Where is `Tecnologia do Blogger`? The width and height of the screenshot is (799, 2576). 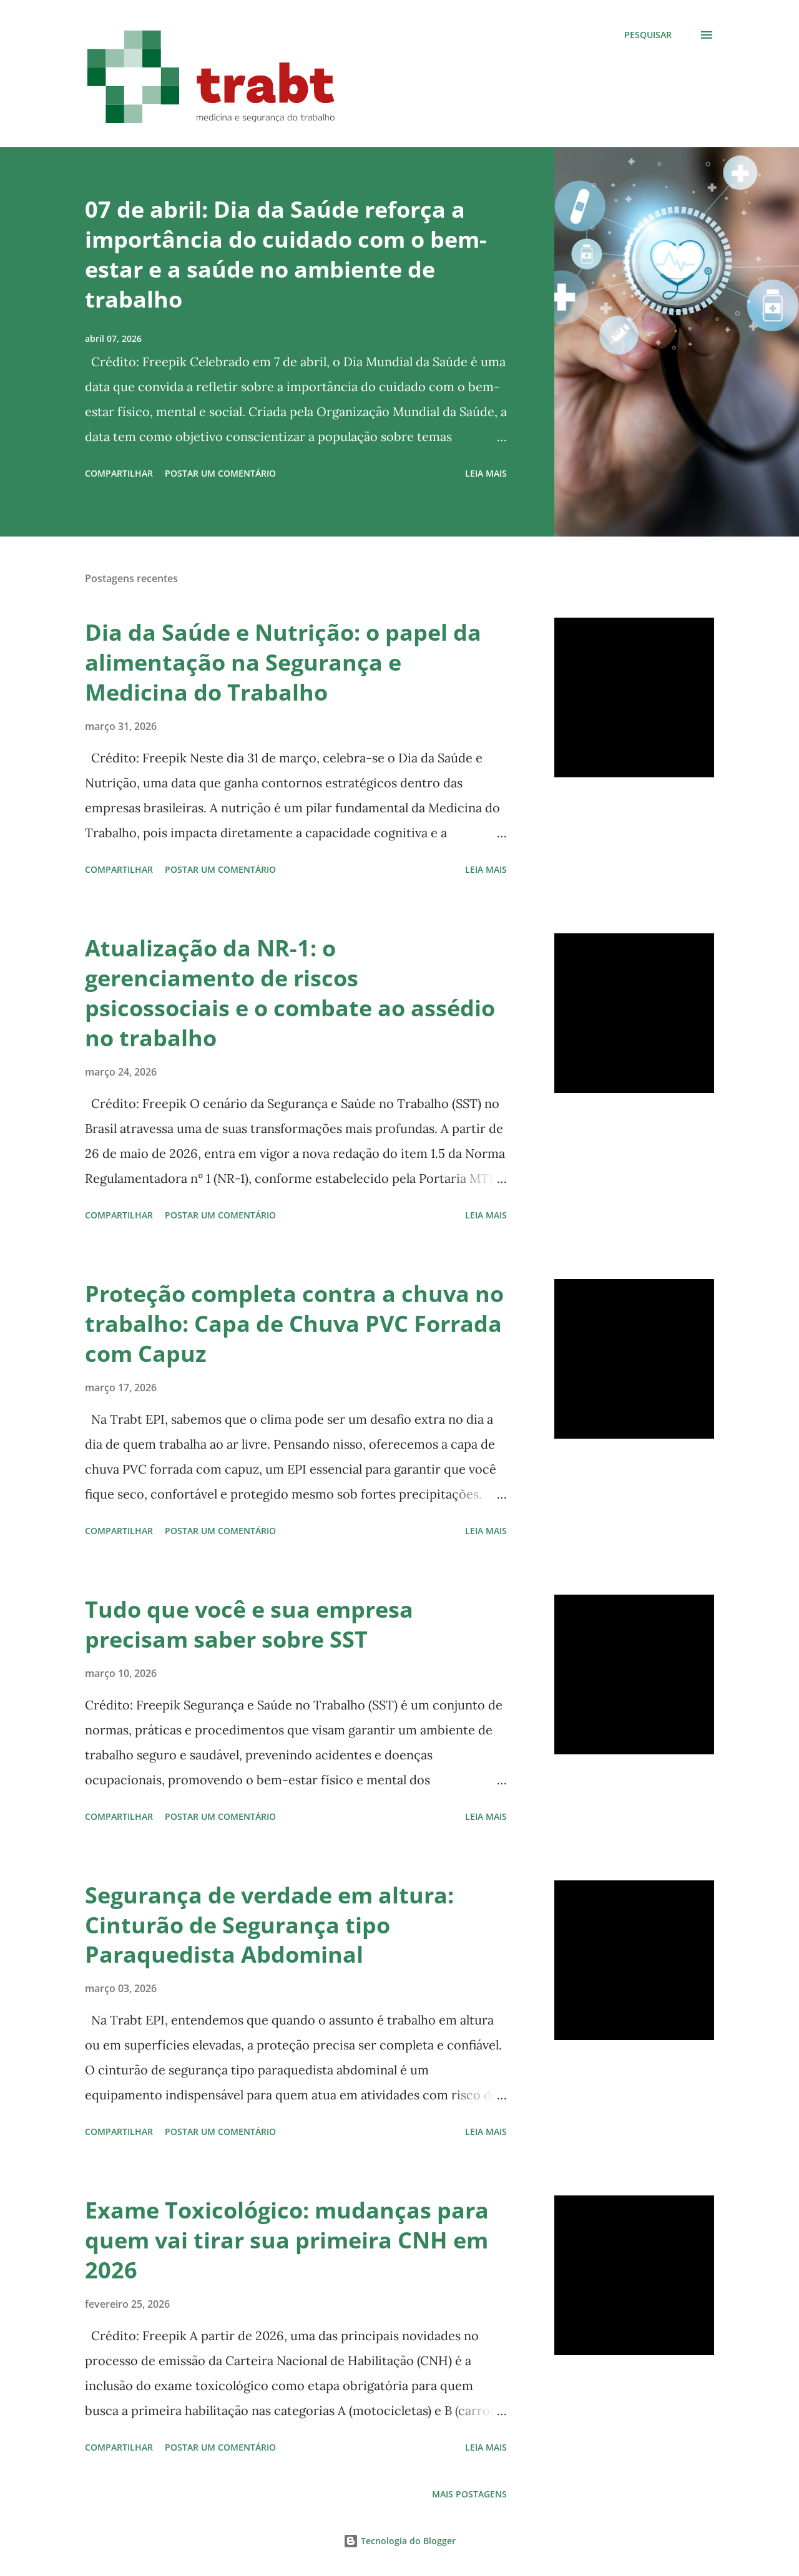 Tecnologia do Blogger is located at coordinates (399, 2541).